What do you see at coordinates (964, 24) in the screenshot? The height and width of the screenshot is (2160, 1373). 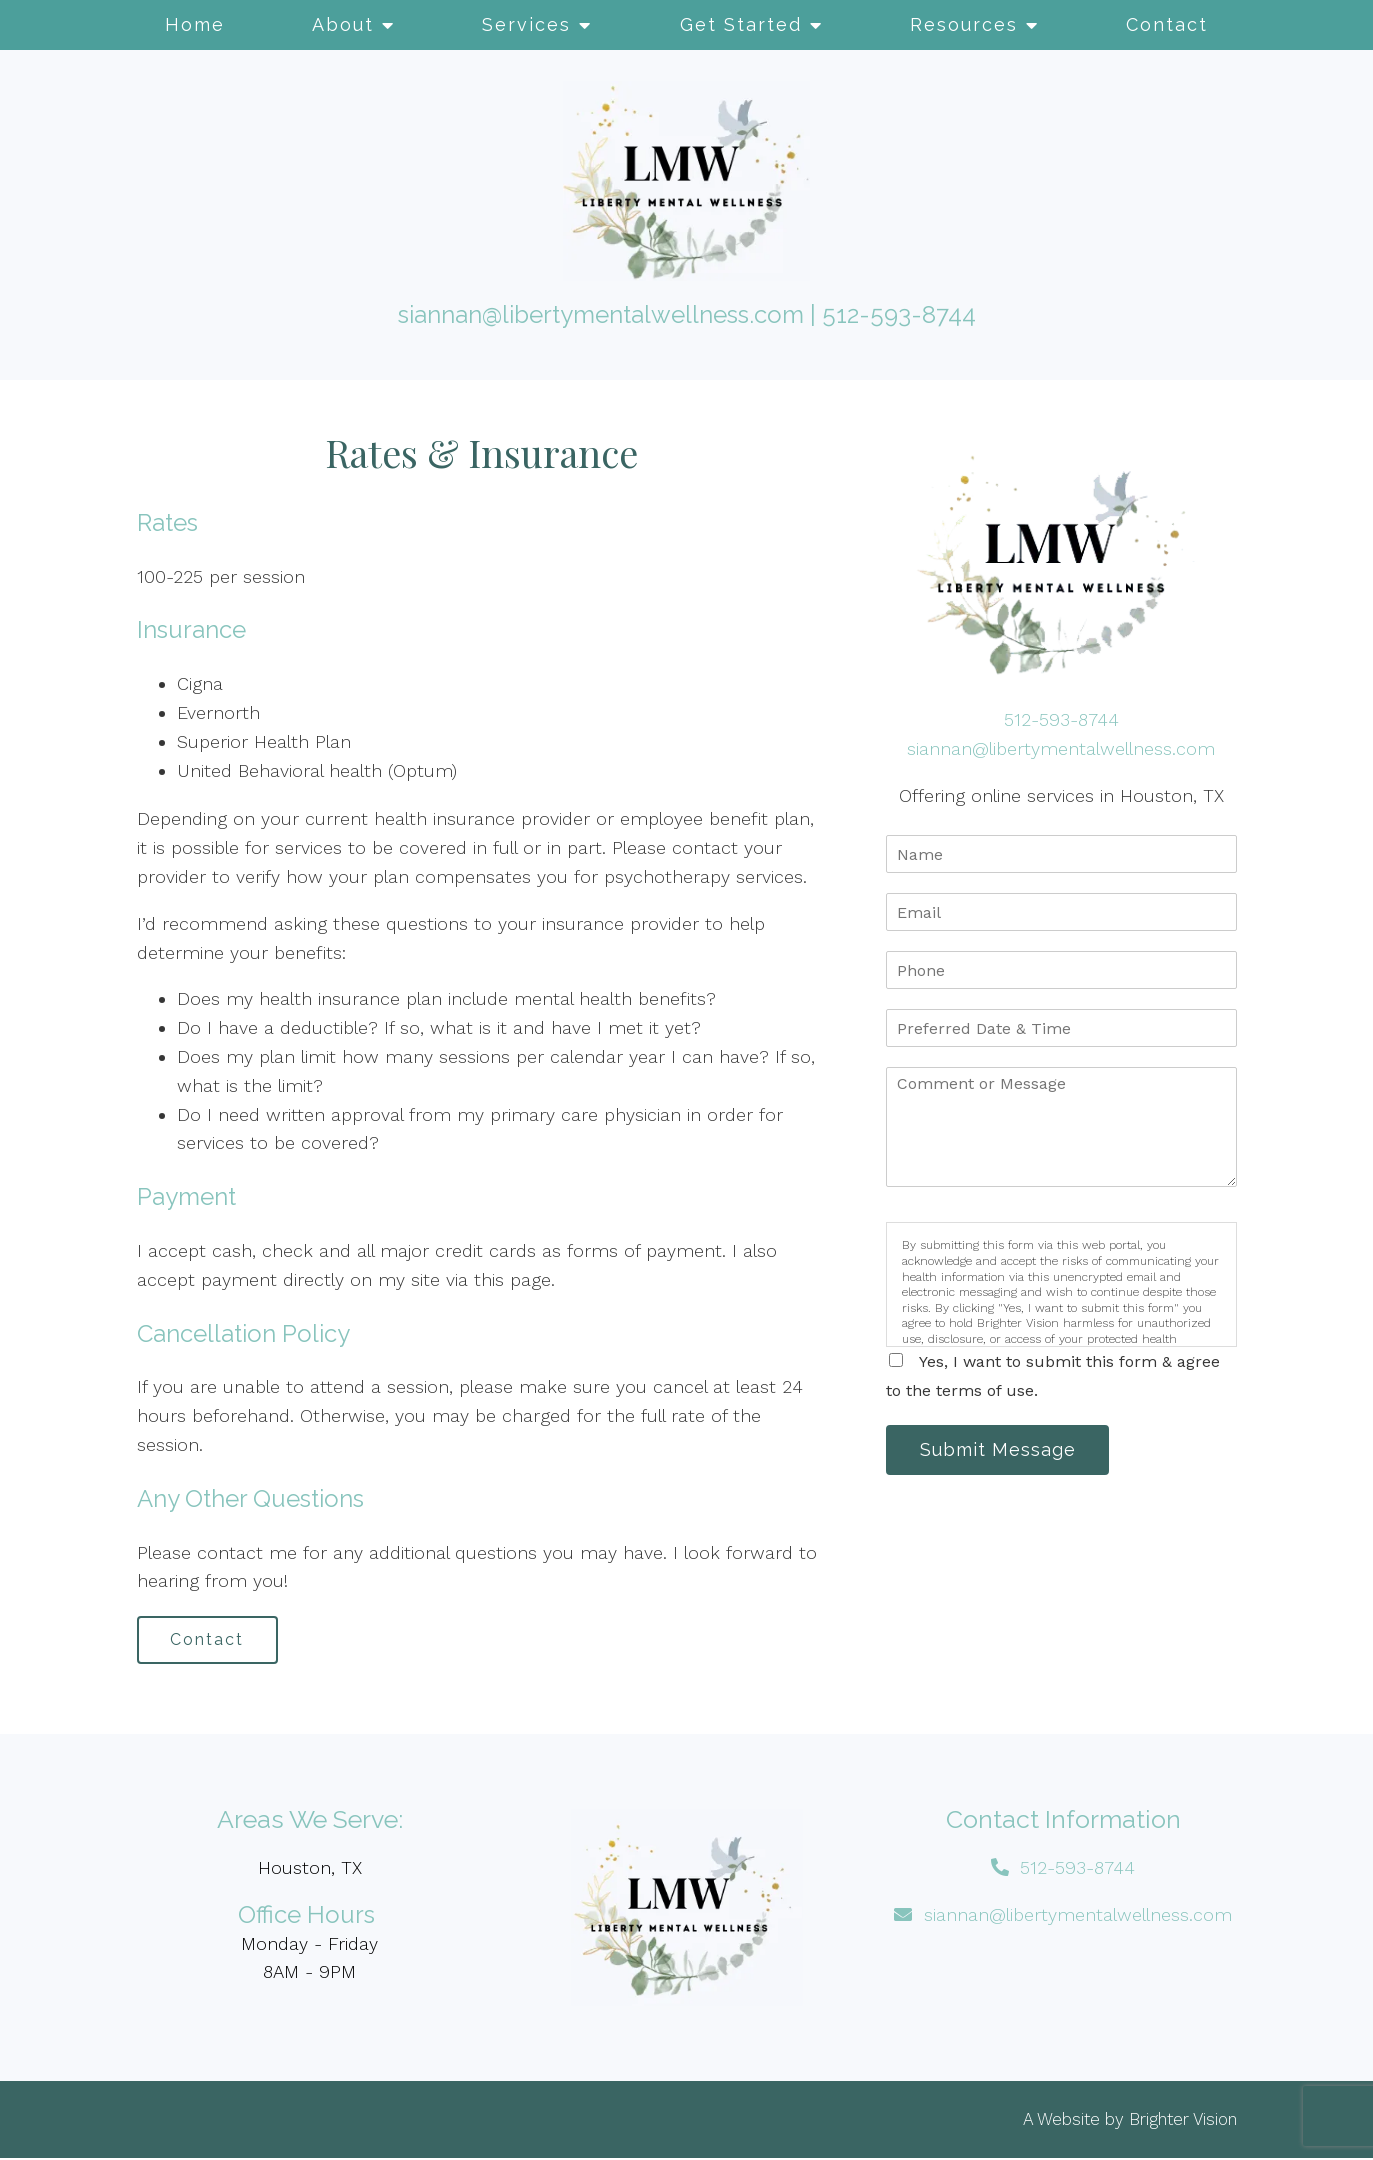 I see `Resources` at bounding box center [964, 24].